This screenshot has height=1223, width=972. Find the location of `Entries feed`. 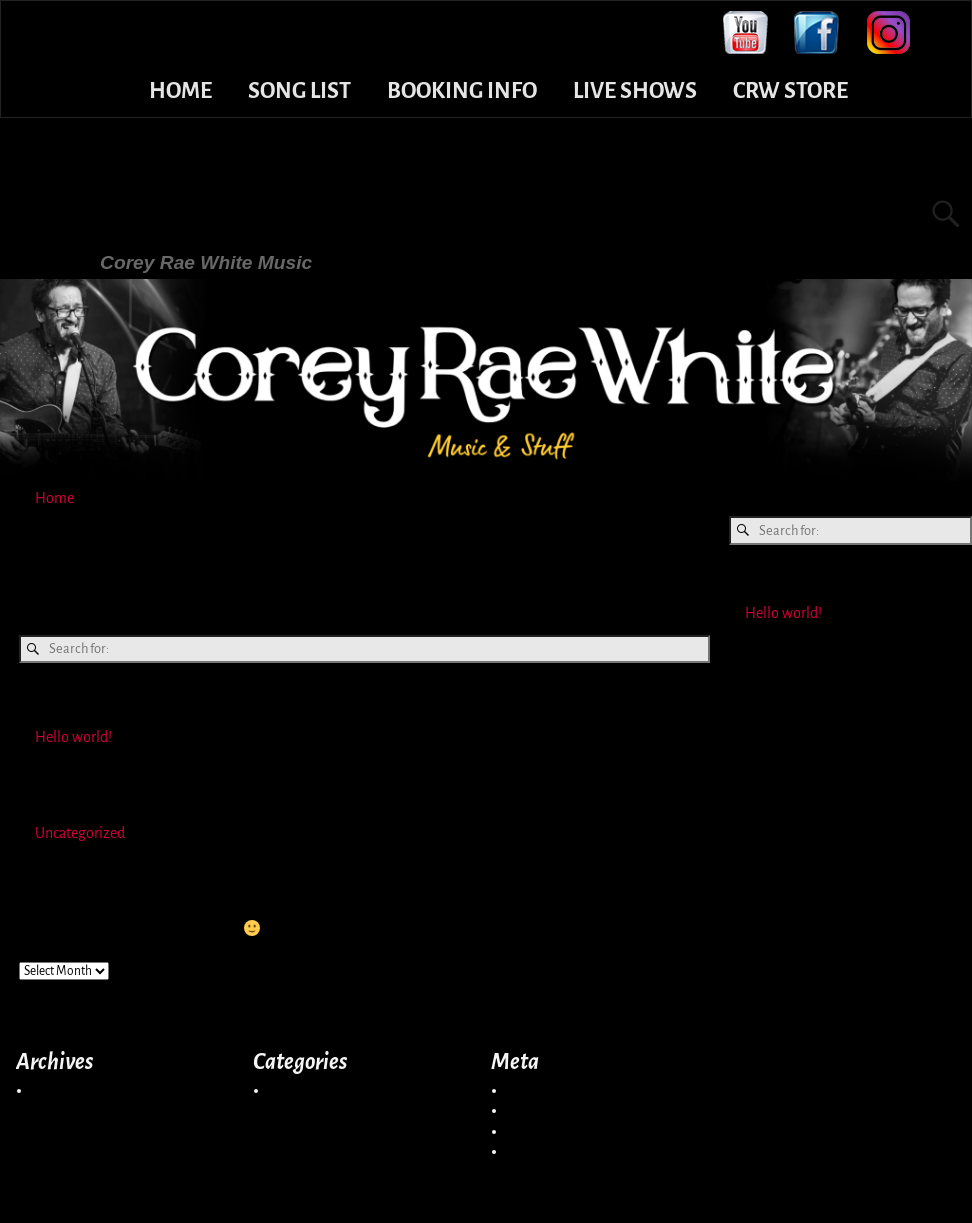

Entries feed is located at coordinates (543, 1110).